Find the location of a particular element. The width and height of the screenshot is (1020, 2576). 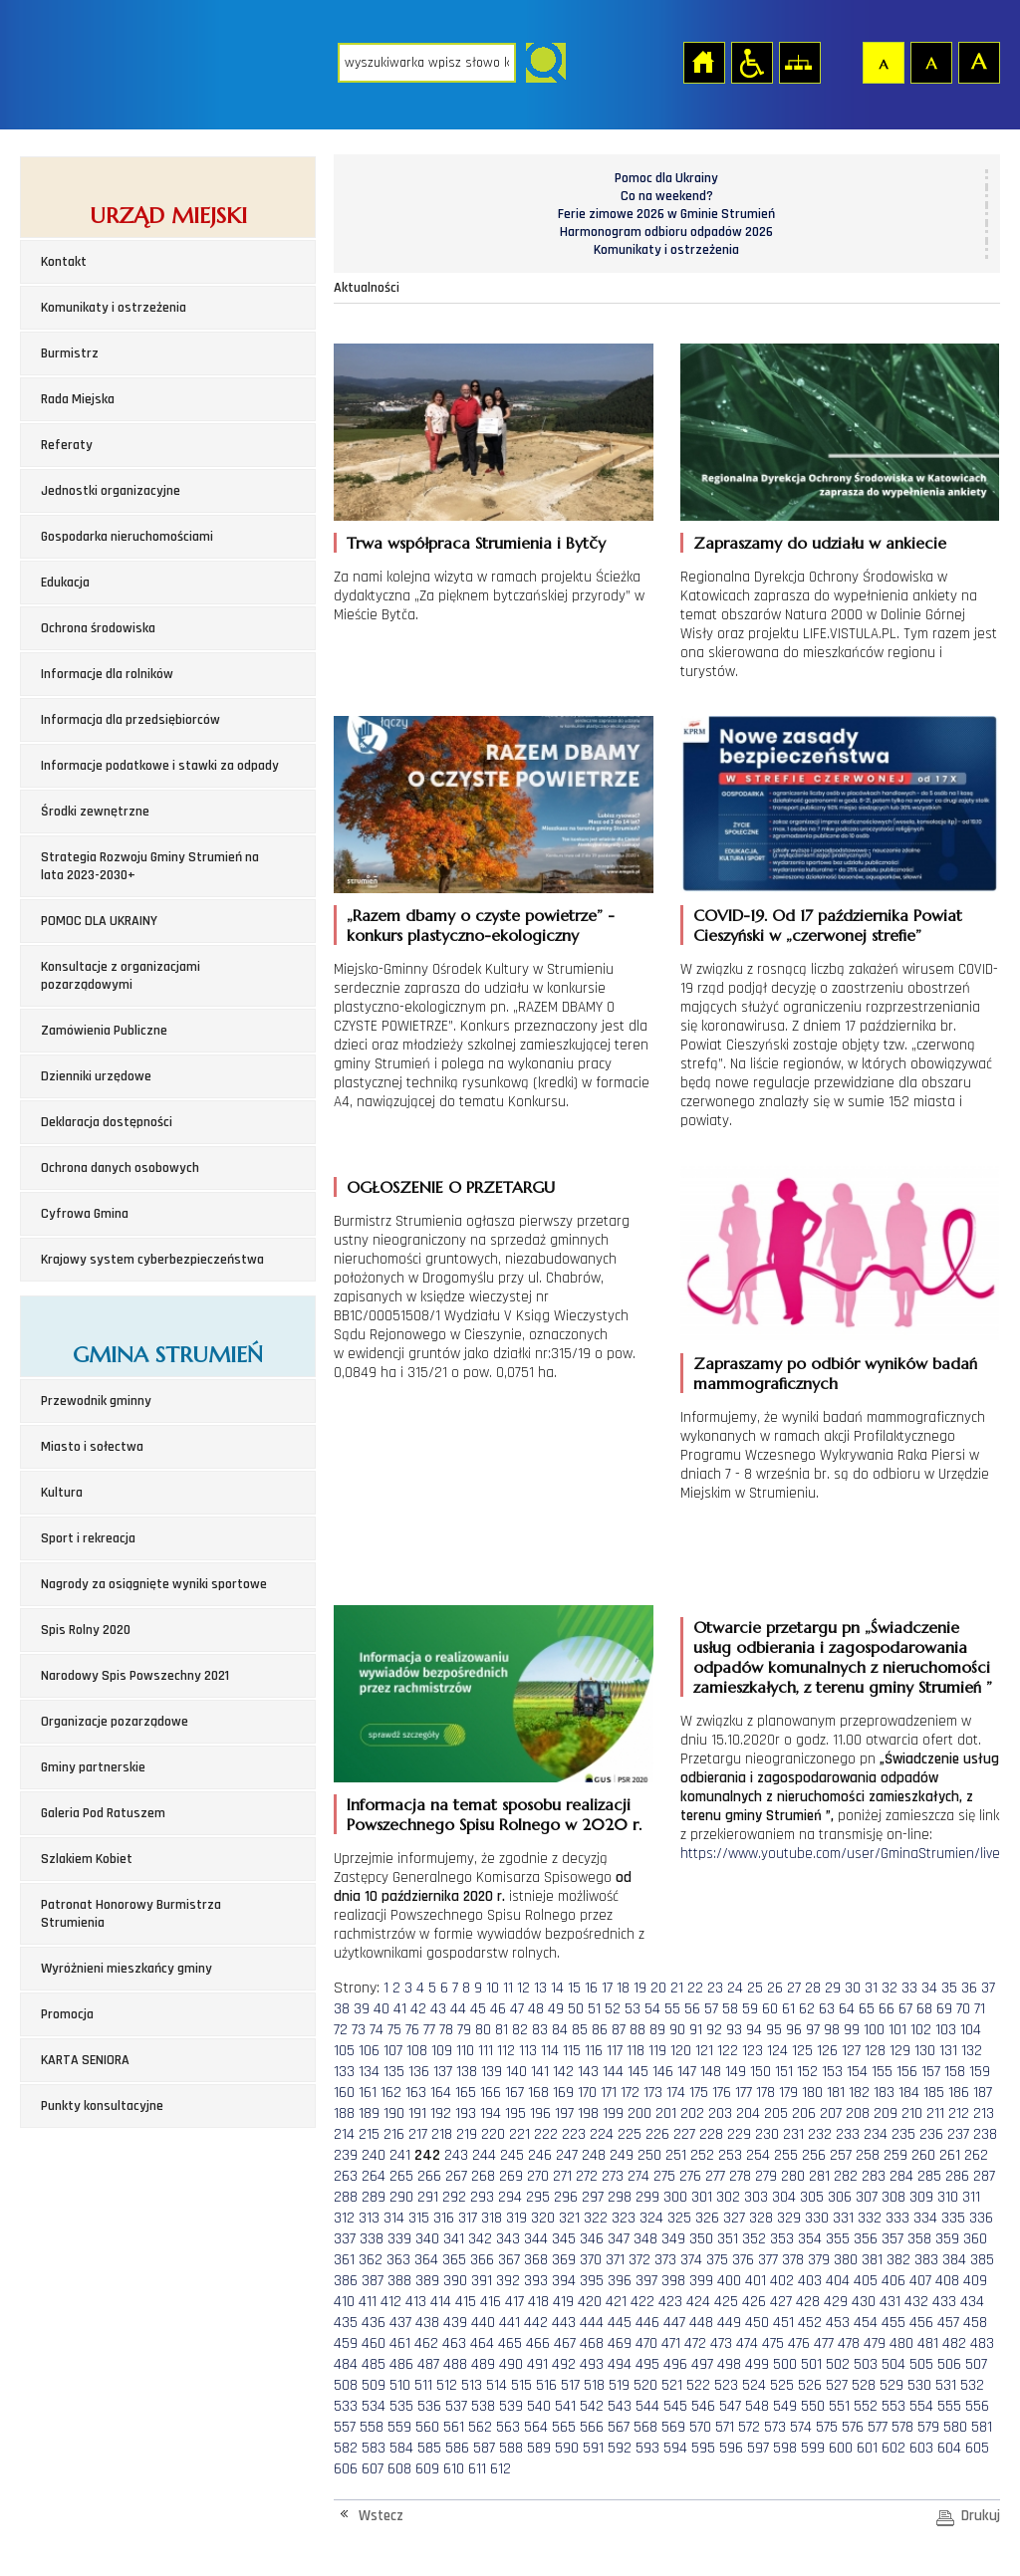

358 is located at coordinates (919, 2238).